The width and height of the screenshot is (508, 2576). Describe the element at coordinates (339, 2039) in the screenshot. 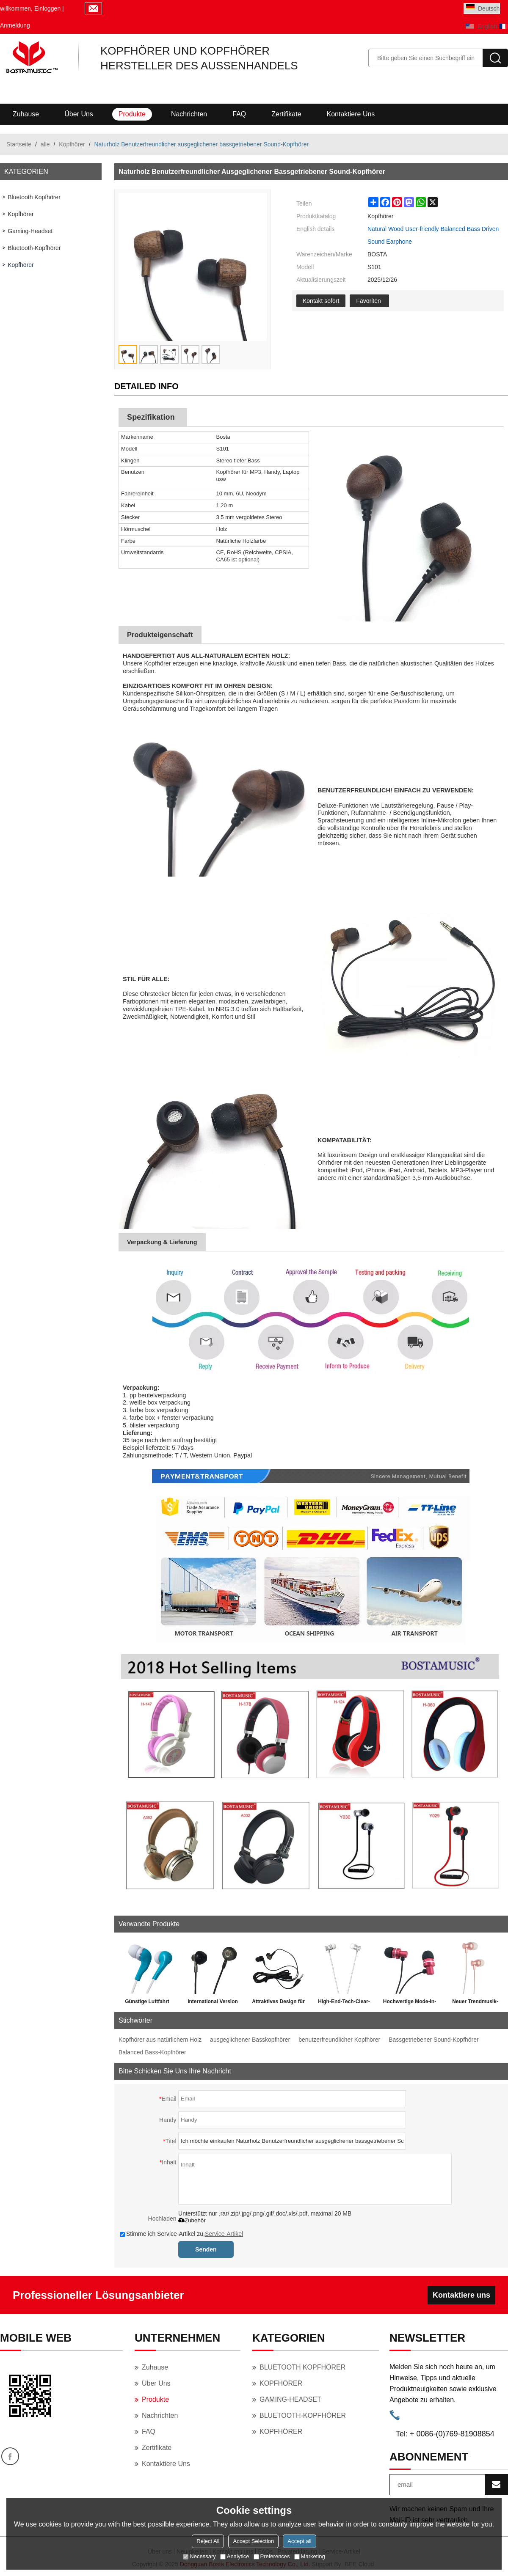

I see `benutzerfreundlicher Kopfhörer` at that location.